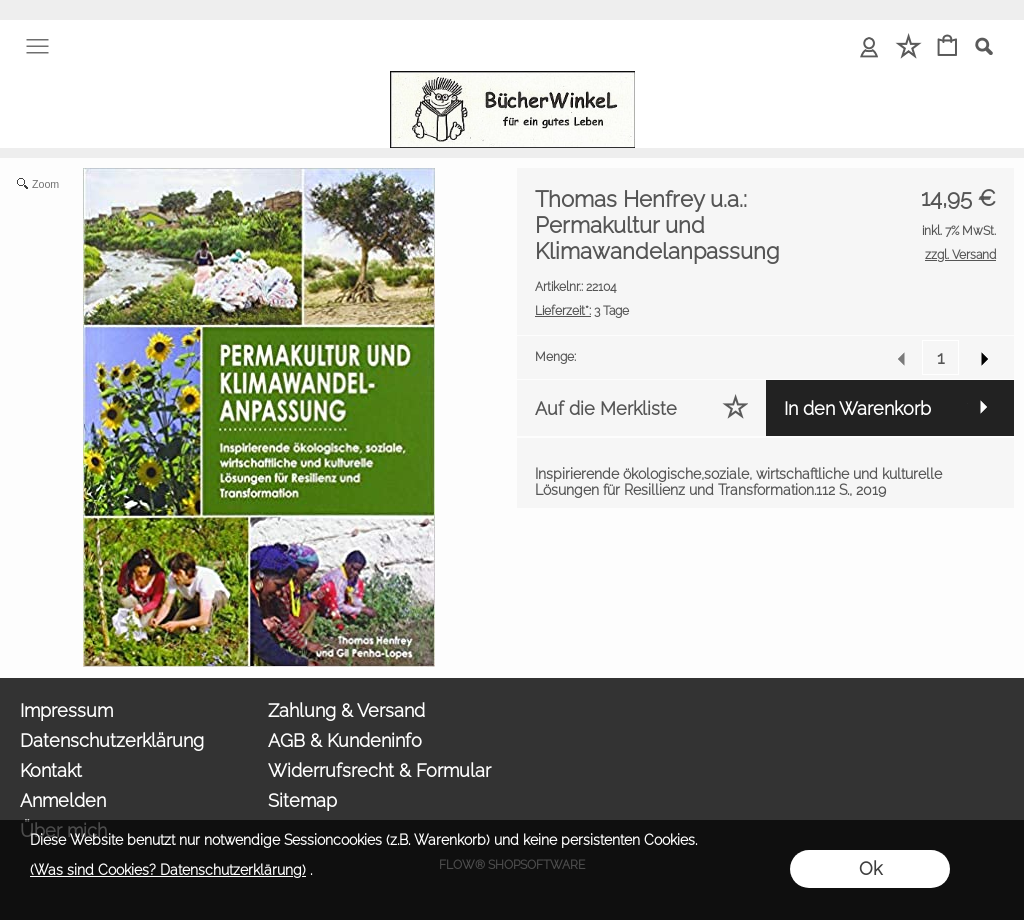  What do you see at coordinates (66, 710) in the screenshot?
I see `Impressum` at bounding box center [66, 710].